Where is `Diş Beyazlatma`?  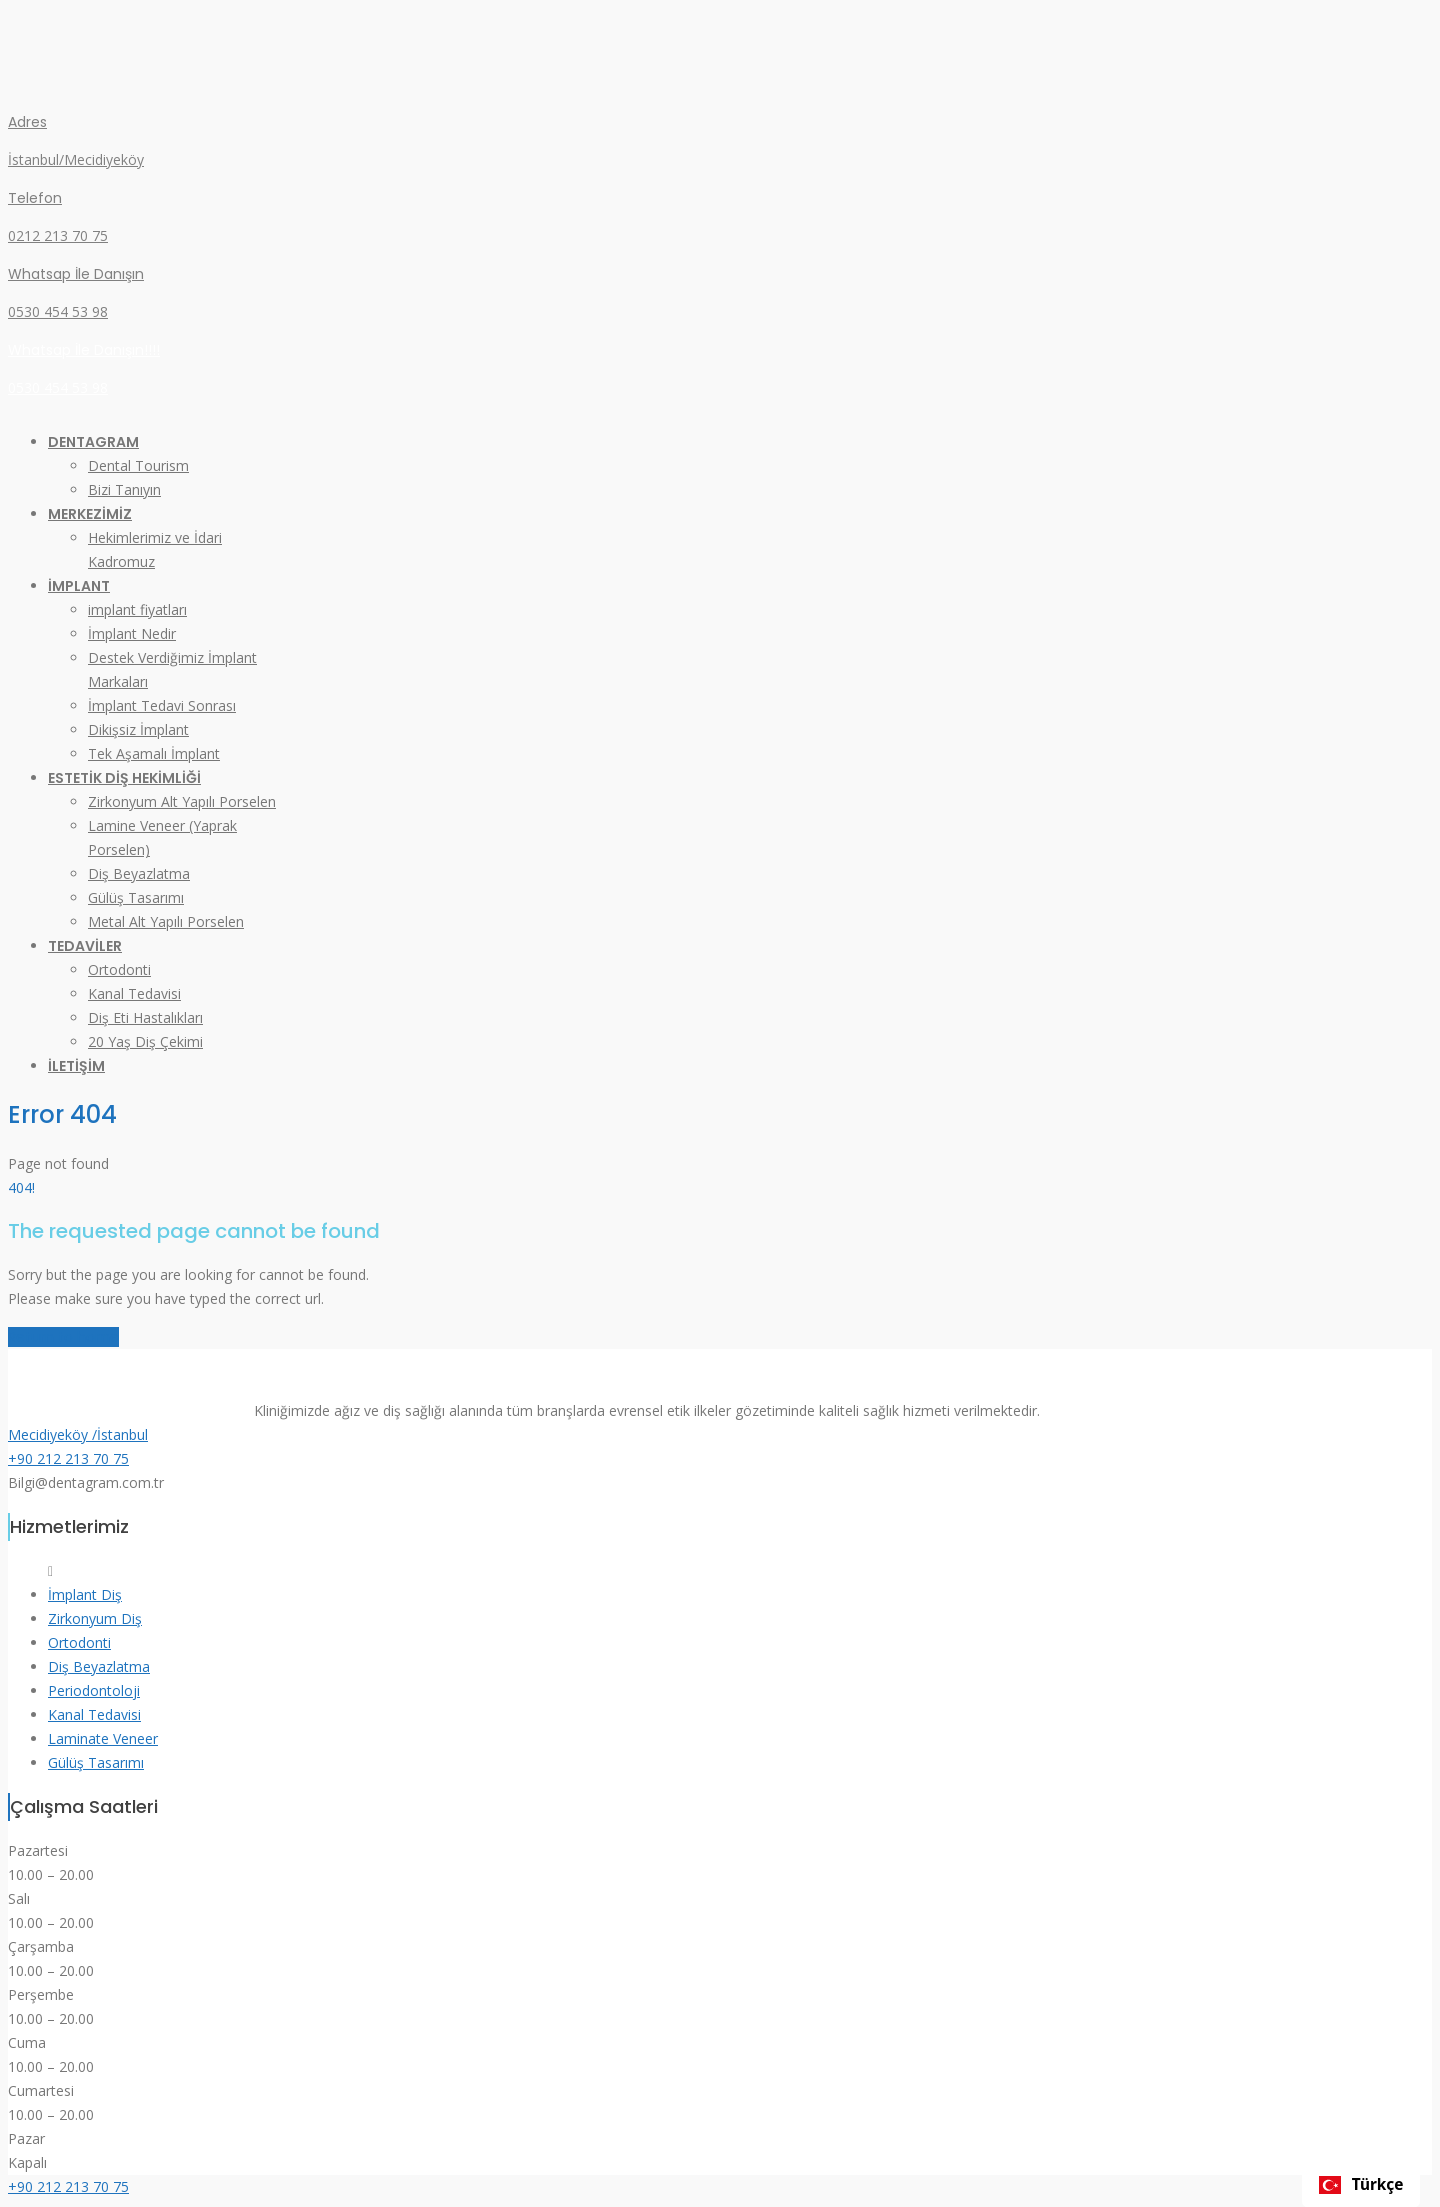
Diş Beyazlatma is located at coordinates (139, 873).